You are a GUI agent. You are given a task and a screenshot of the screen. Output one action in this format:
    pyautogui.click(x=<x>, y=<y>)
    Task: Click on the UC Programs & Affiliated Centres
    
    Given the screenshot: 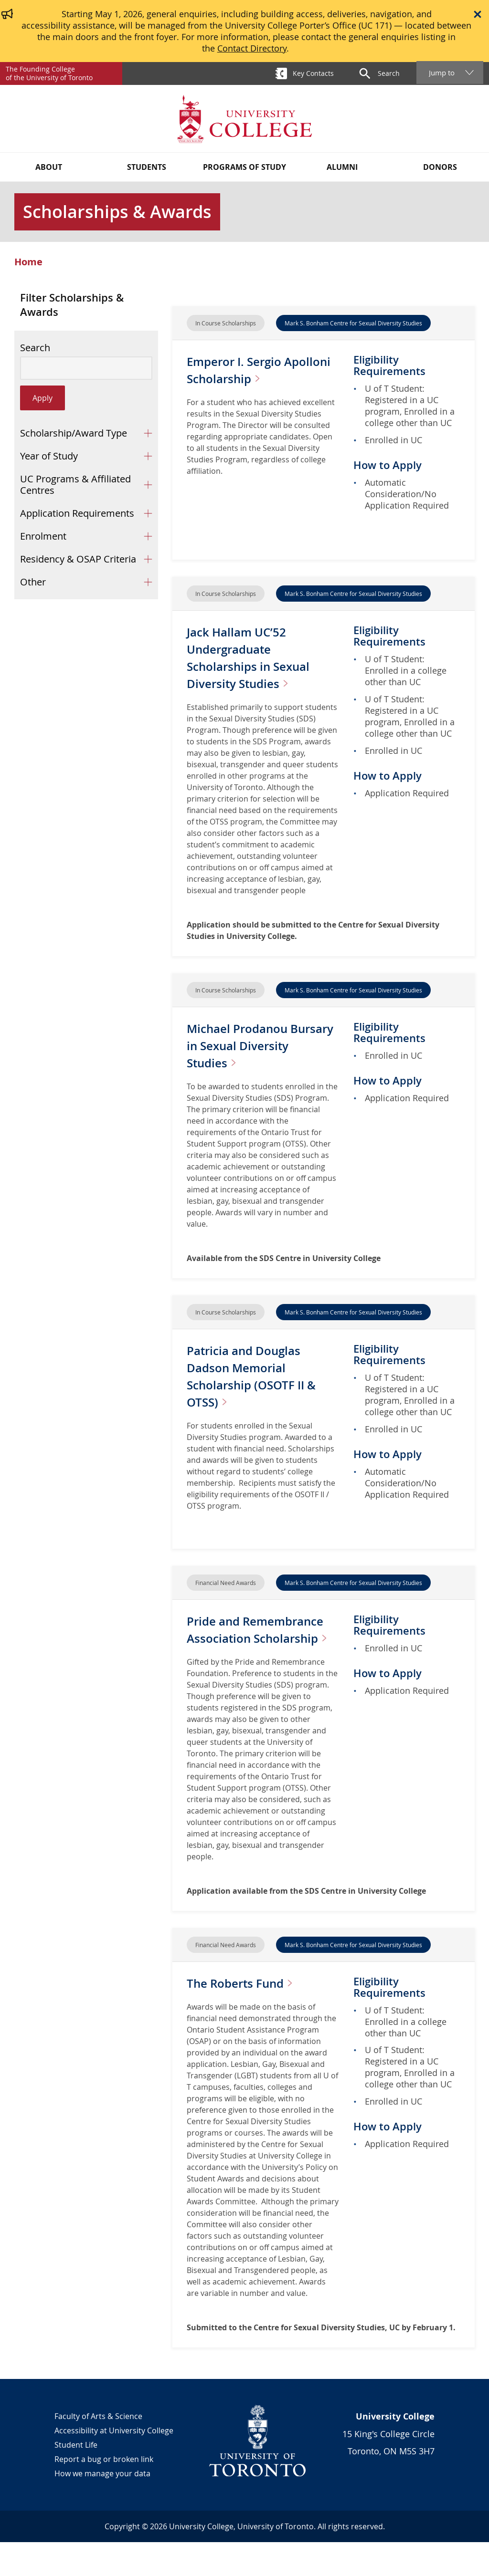 What is the action you would take?
    pyautogui.click(x=75, y=484)
    